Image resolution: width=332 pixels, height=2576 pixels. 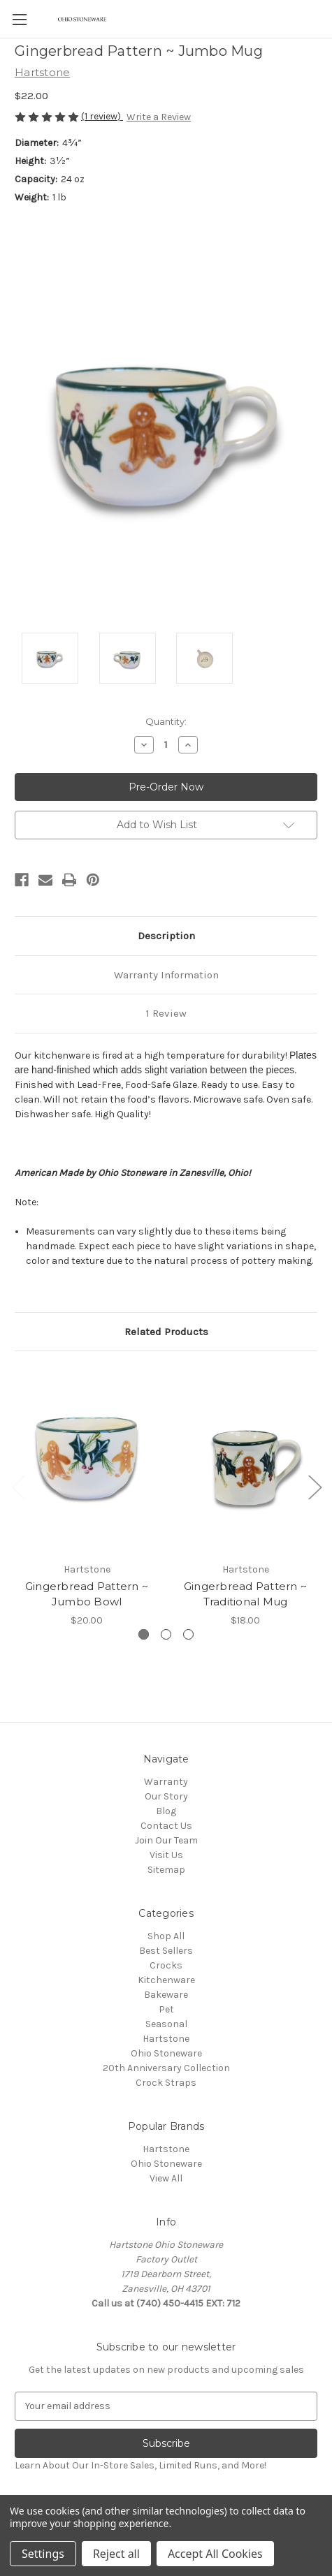 What do you see at coordinates (143, 1634) in the screenshot?
I see `[Go to slide 1 of 3, active]` at bounding box center [143, 1634].